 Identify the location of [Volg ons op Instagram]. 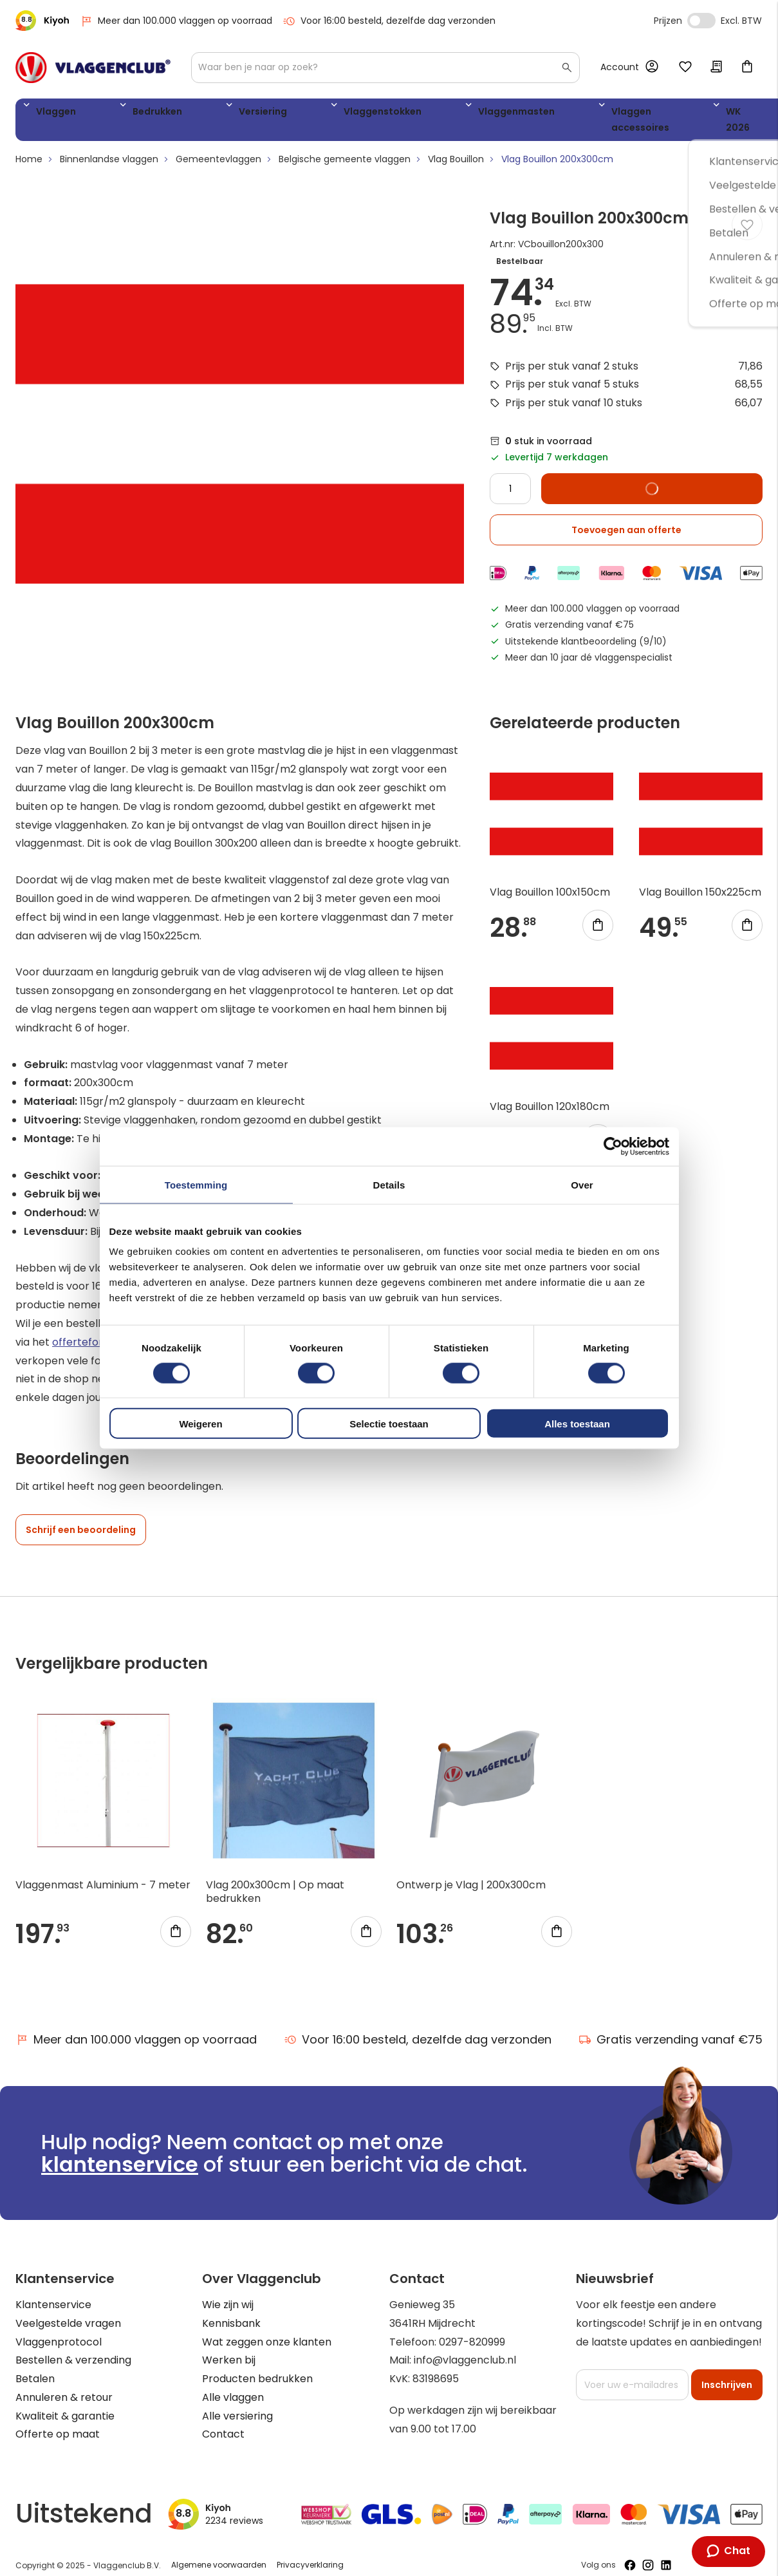
(648, 2552).